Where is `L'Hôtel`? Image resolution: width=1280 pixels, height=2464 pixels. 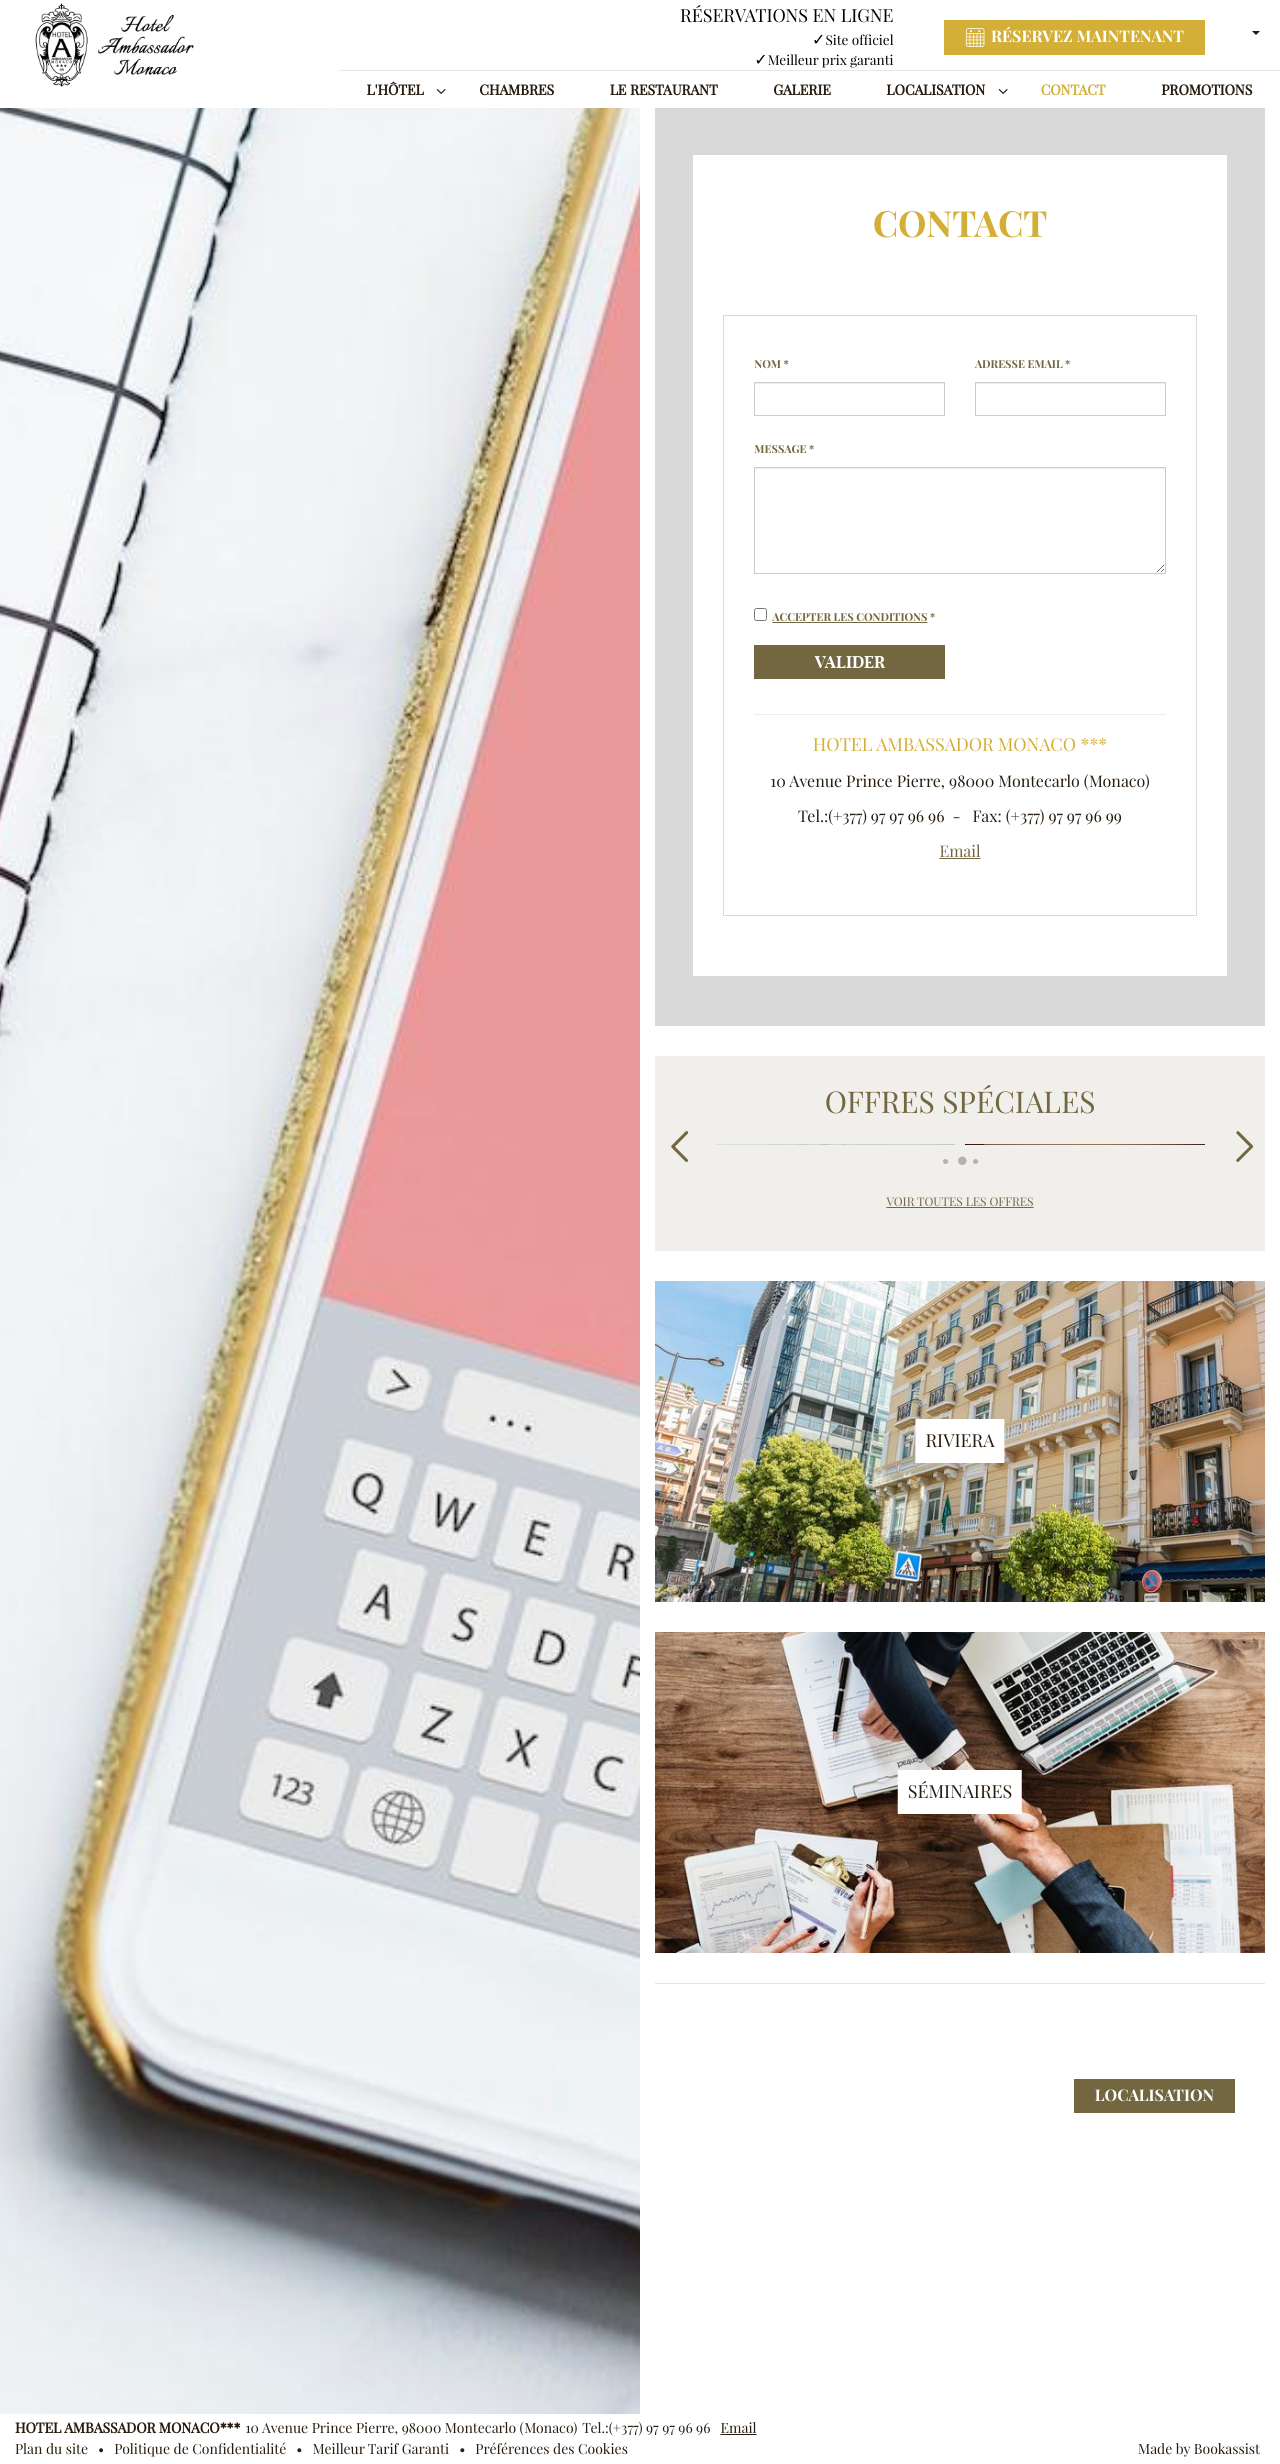 L'Hôtel is located at coordinates (395, 90).